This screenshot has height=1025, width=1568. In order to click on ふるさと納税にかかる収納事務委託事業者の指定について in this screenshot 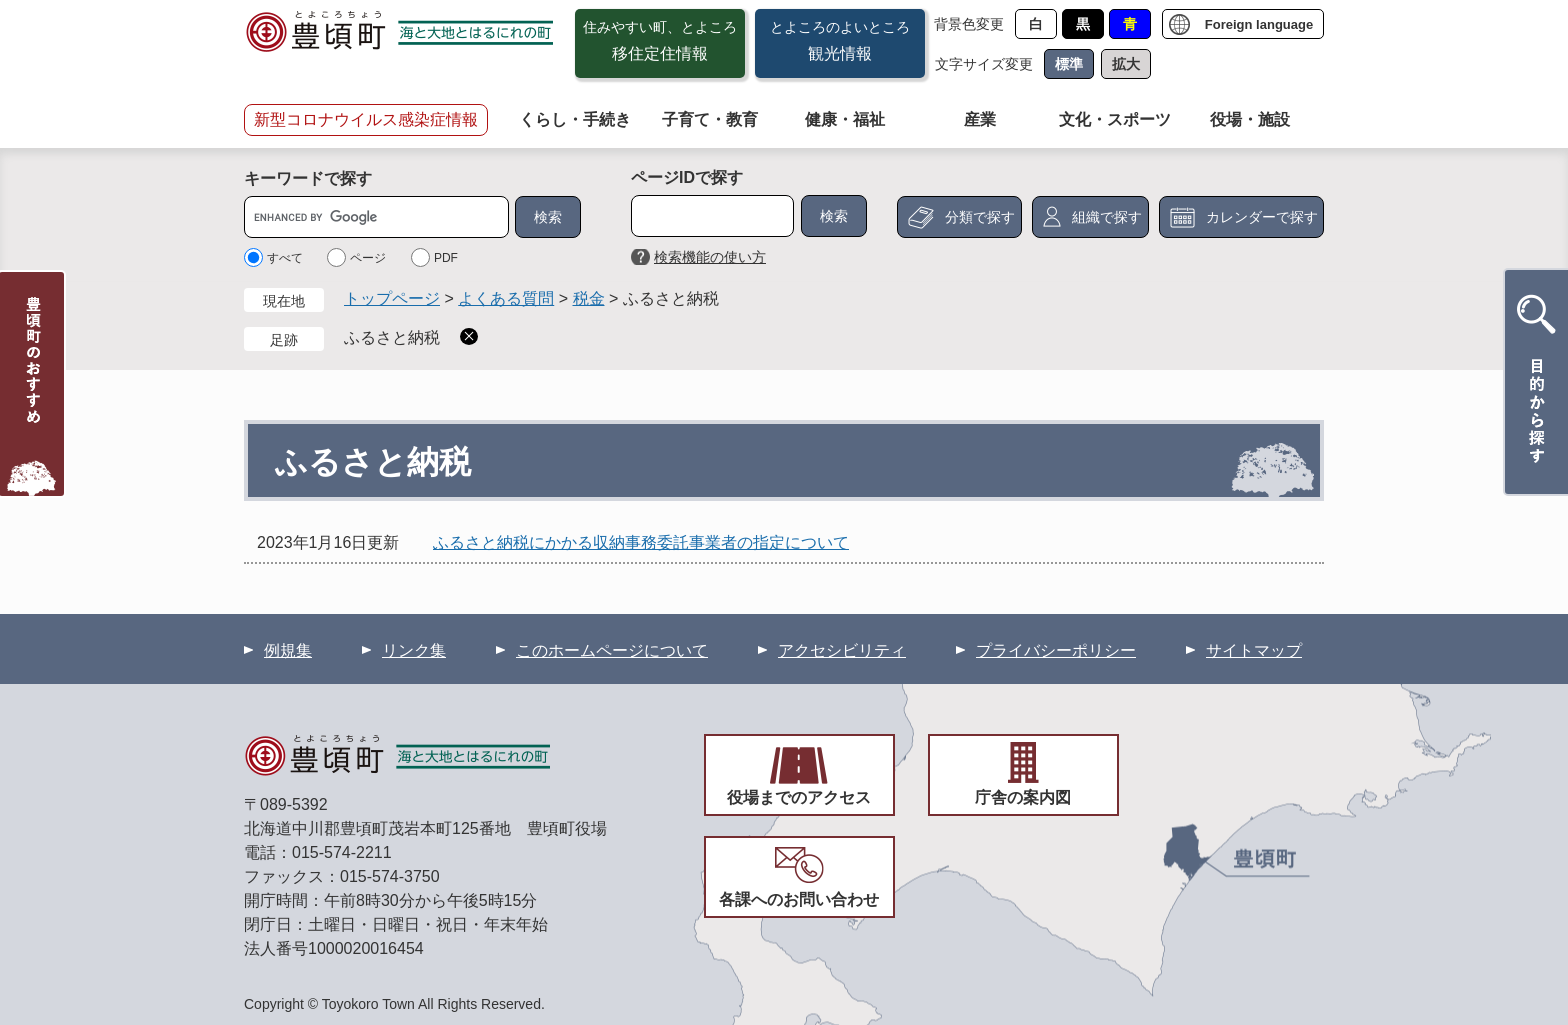, I will do `click(641, 542)`.